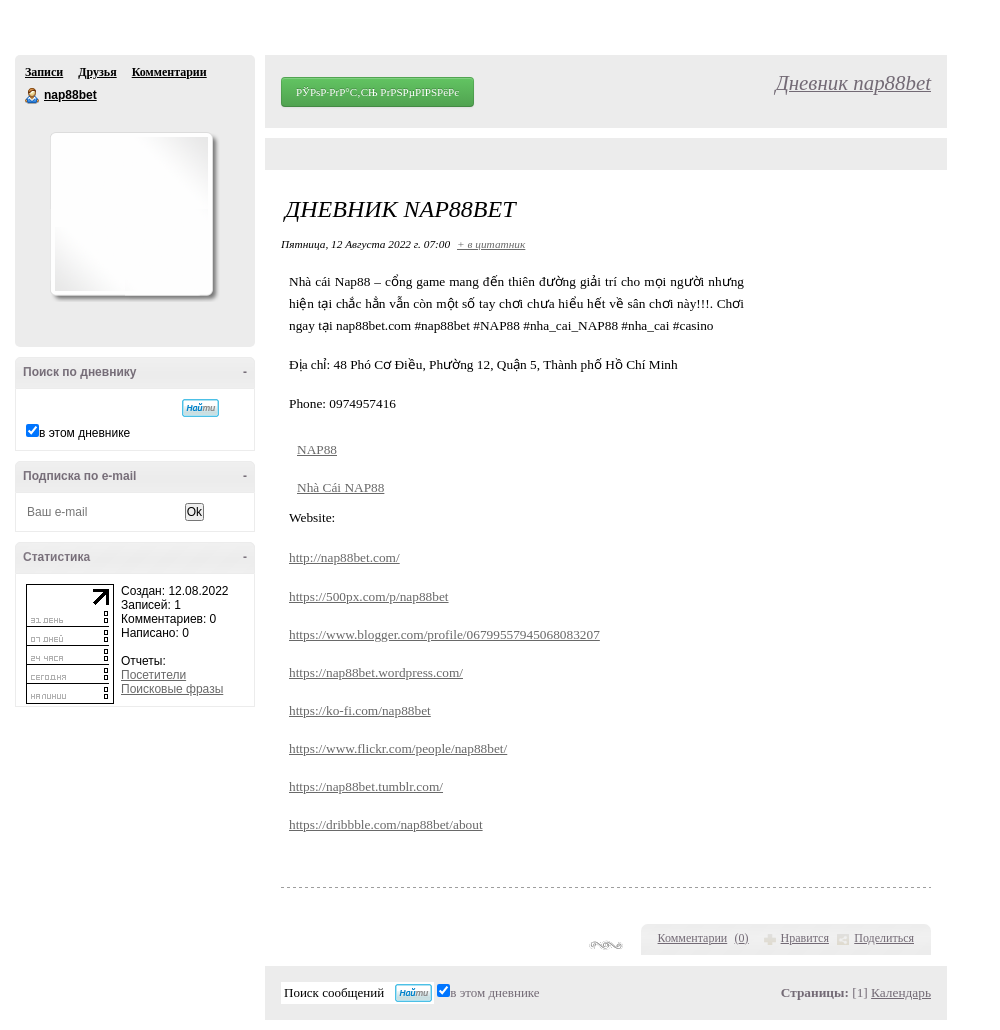 The height and width of the screenshot is (1030, 1000). Describe the element at coordinates (169, 72) in the screenshot. I see `Комментарии` at that location.